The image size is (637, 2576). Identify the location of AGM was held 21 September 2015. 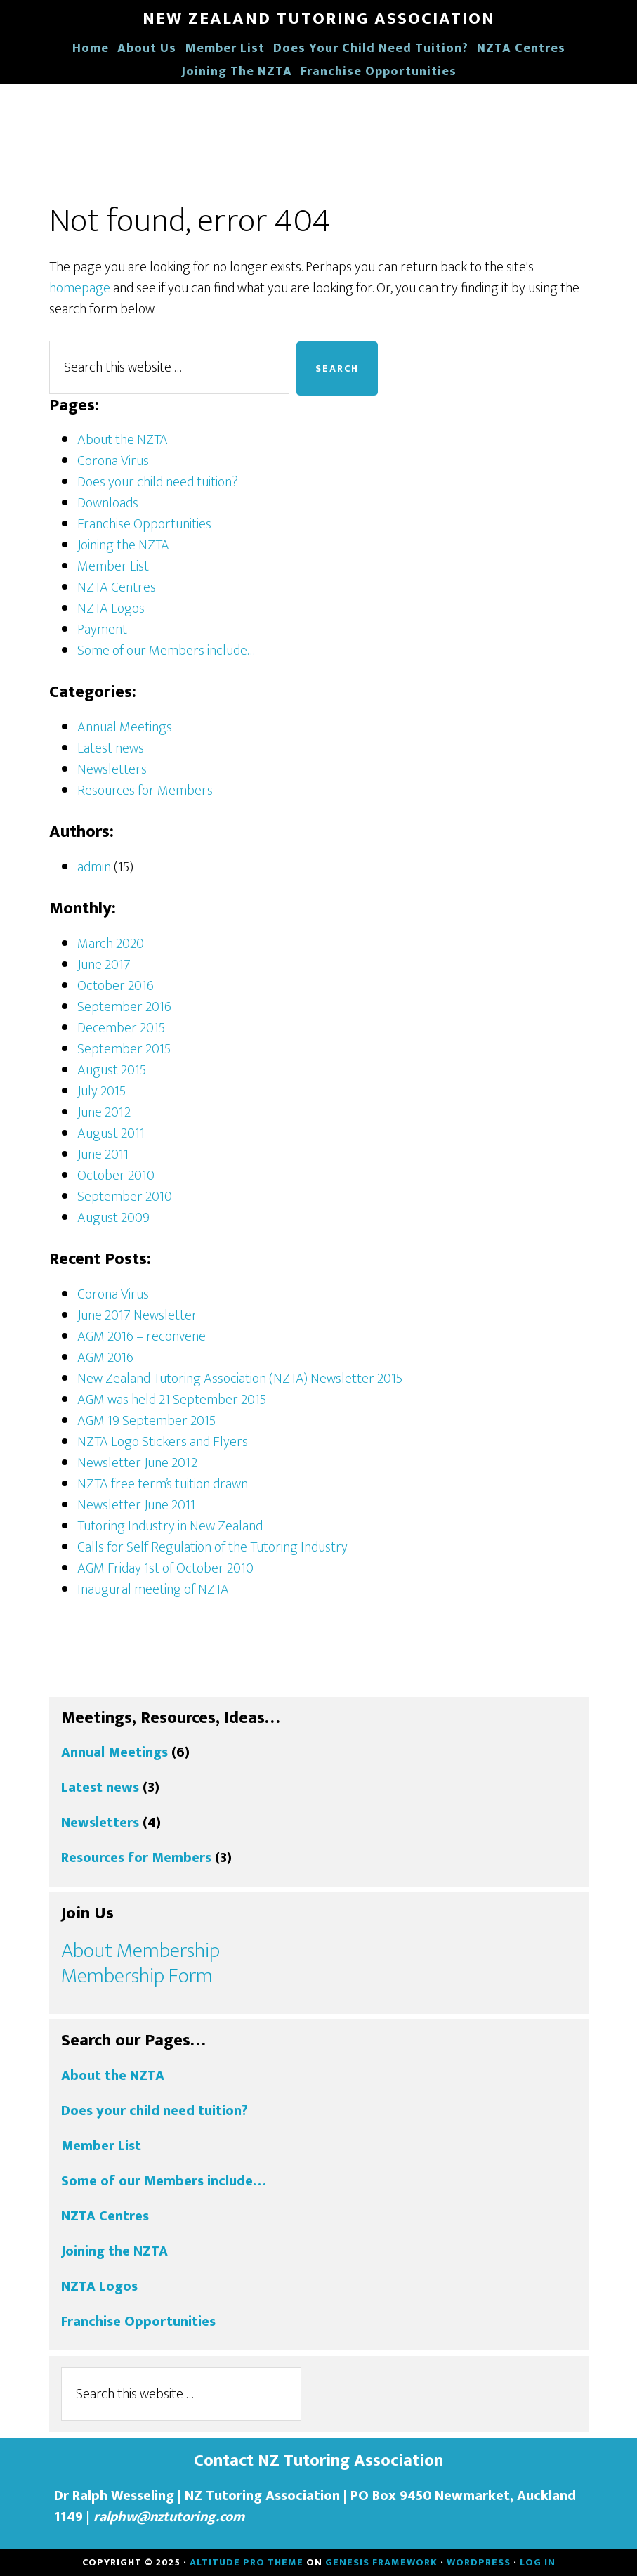
(171, 1400).